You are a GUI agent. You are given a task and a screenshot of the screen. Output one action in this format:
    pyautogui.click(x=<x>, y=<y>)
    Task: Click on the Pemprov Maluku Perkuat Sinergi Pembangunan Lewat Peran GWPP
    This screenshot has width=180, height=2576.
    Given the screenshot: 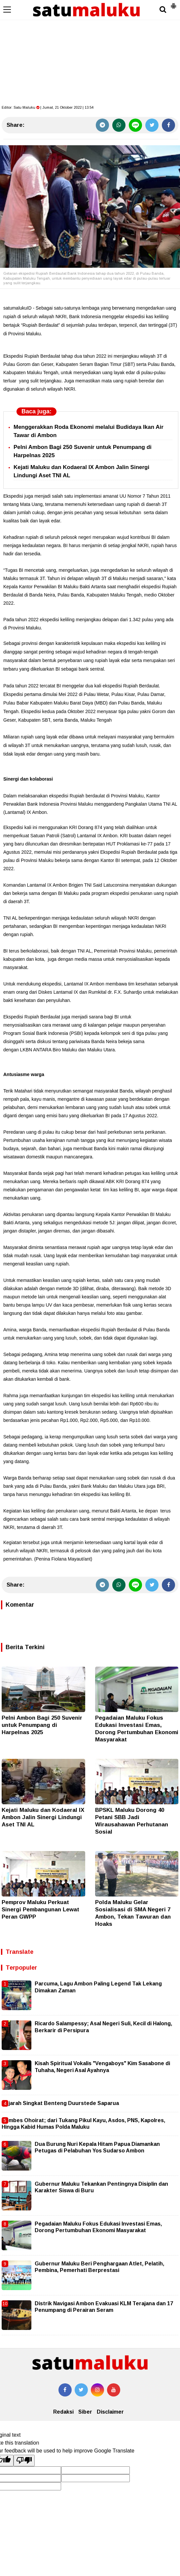 What is the action you would take?
    pyautogui.click(x=40, y=1909)
    